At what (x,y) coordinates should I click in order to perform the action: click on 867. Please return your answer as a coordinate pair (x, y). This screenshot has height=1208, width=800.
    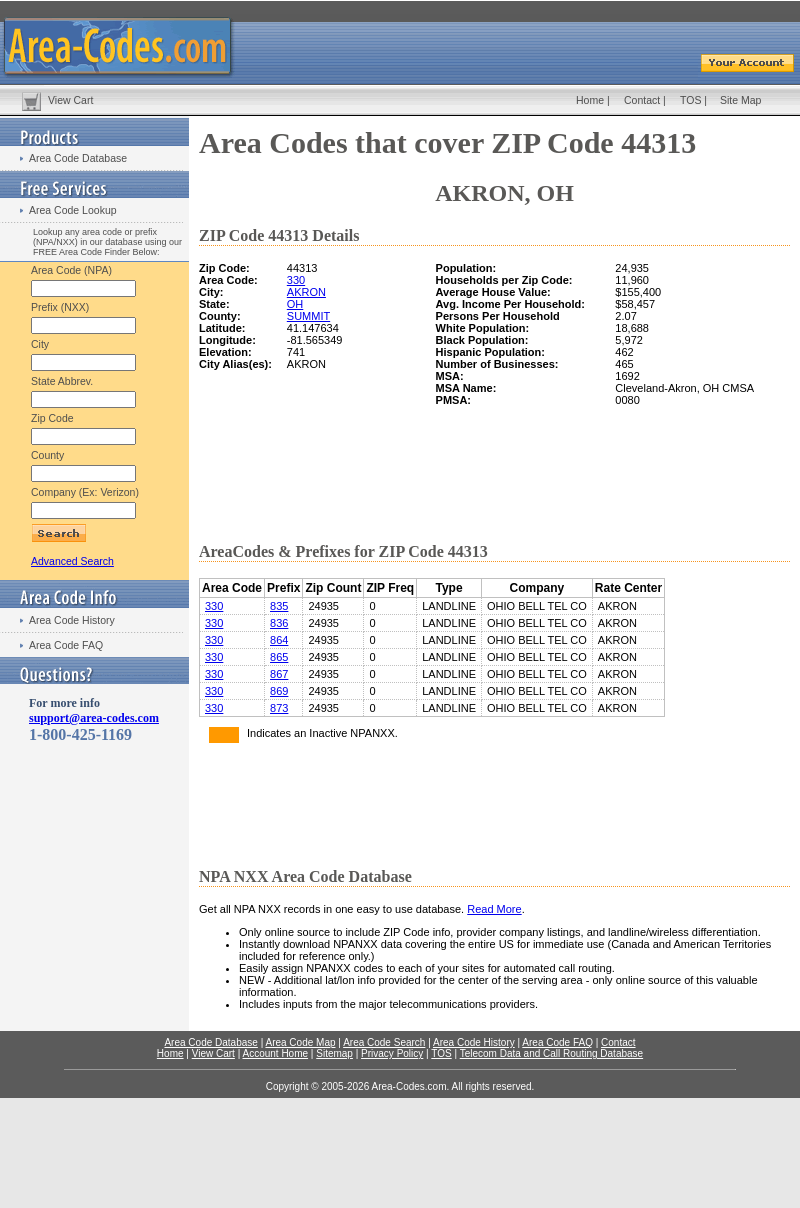
    Looking at the image, I should click on (279, 674).